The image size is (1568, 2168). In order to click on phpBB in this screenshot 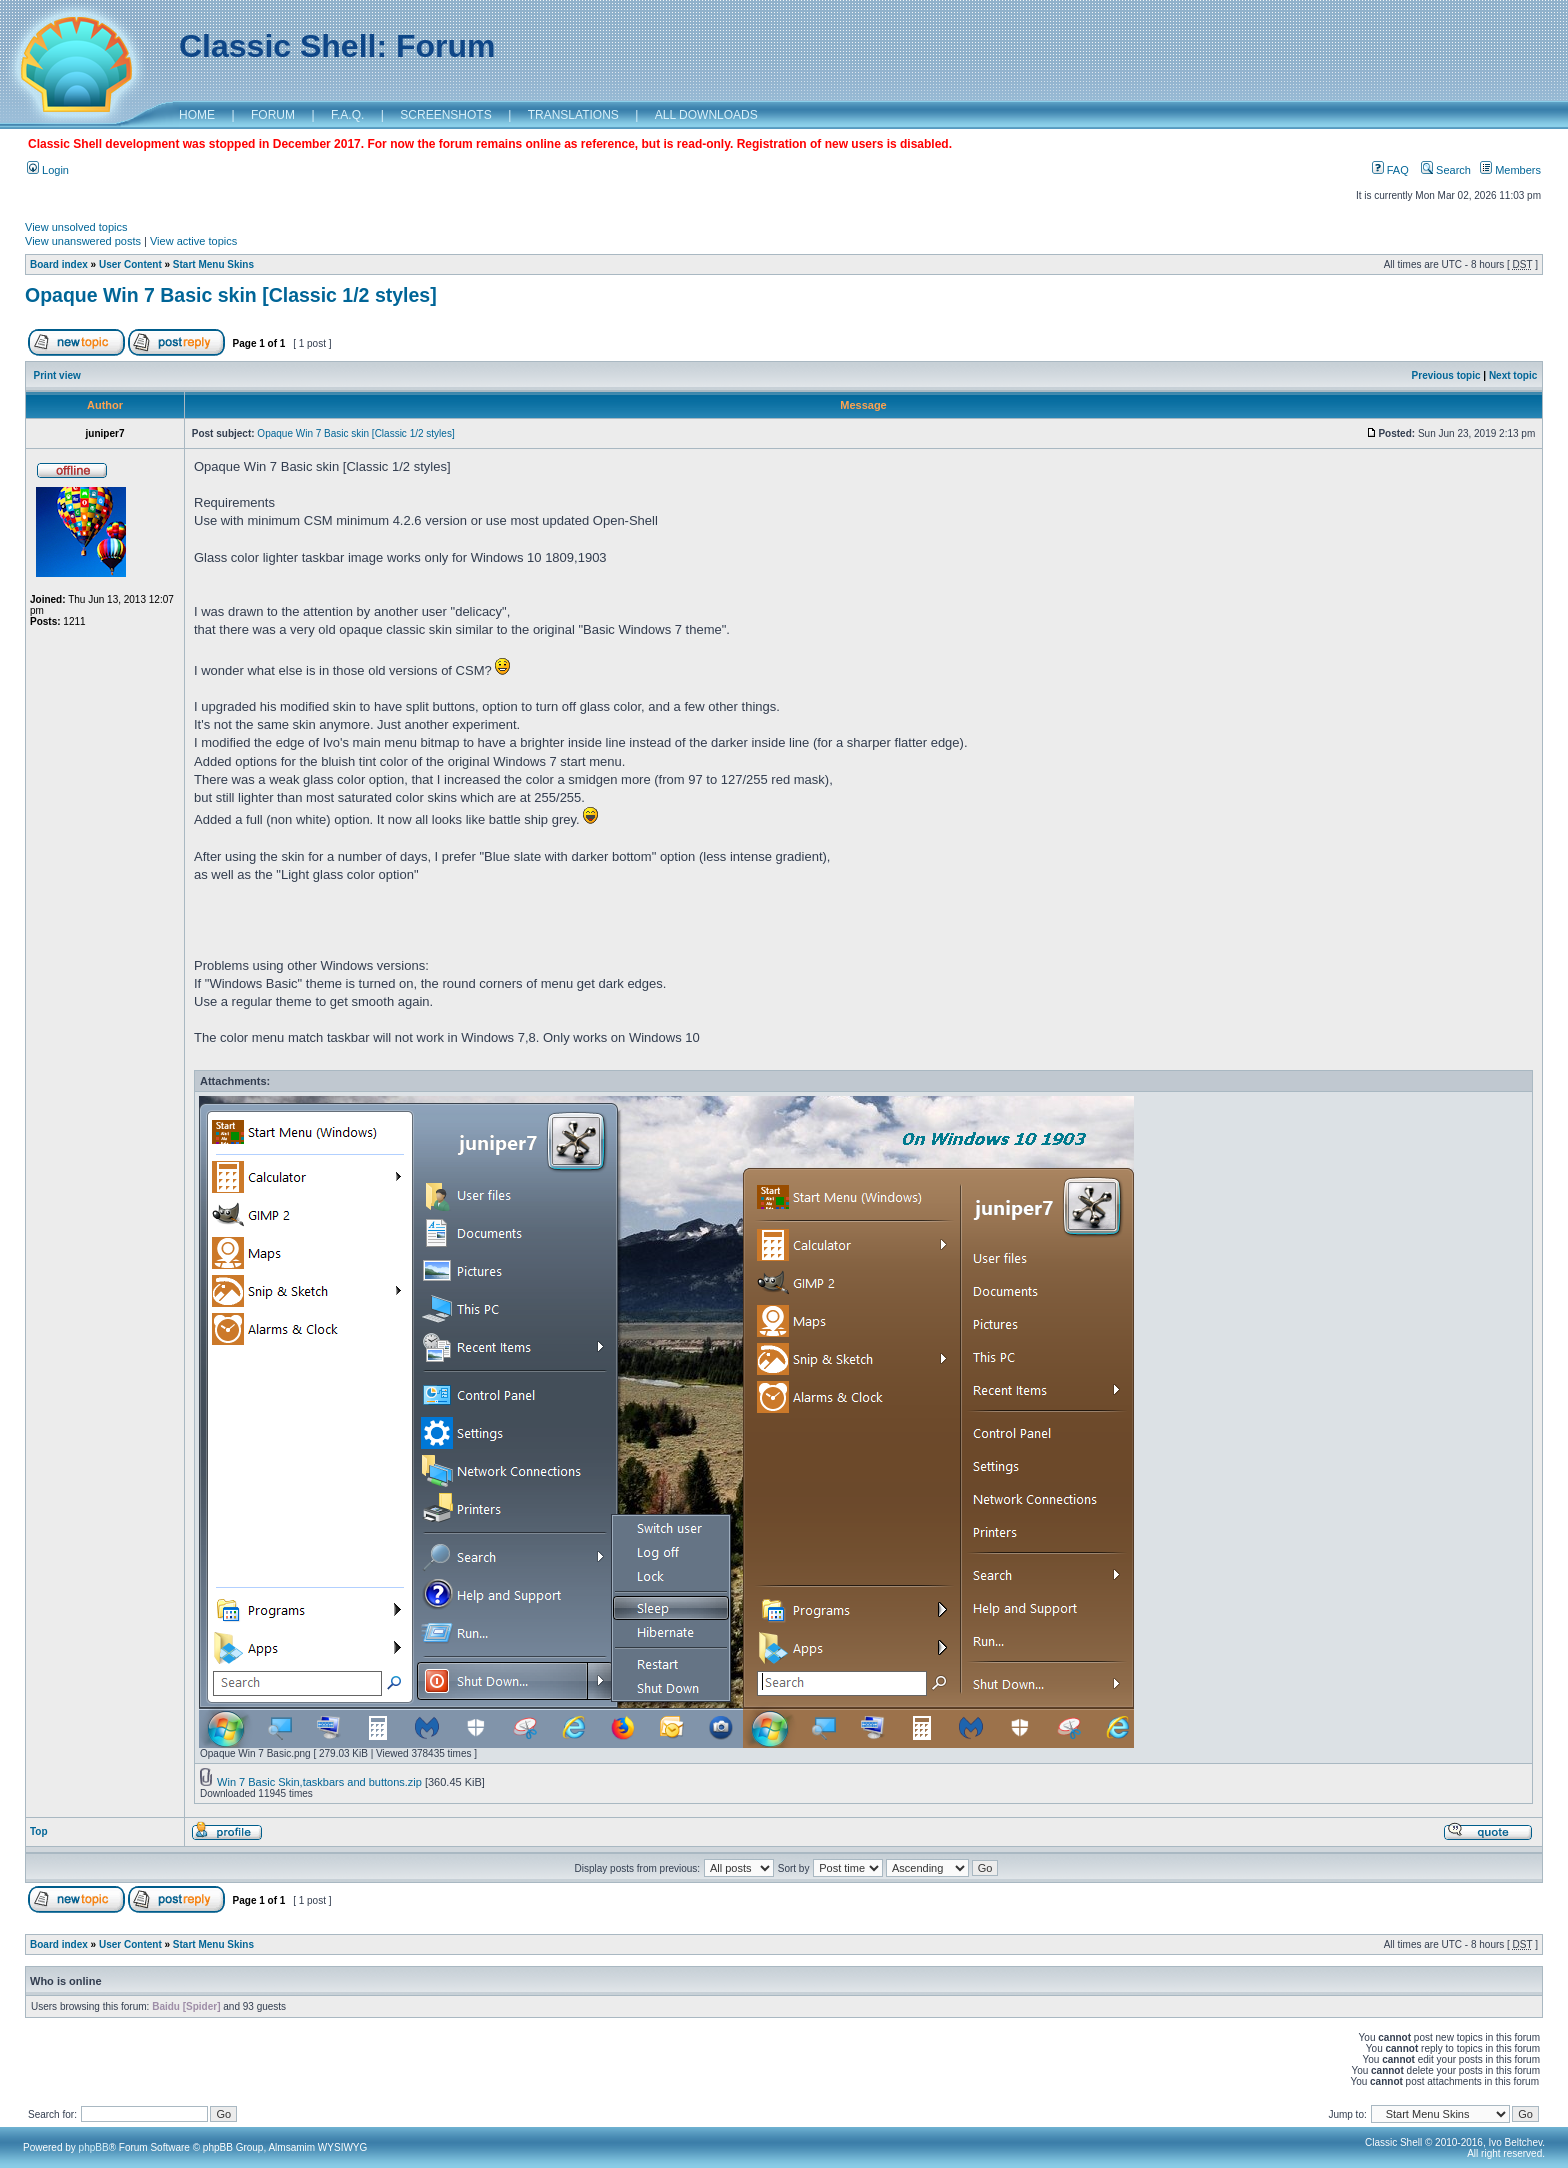, I will do `click(94, 2147)`.